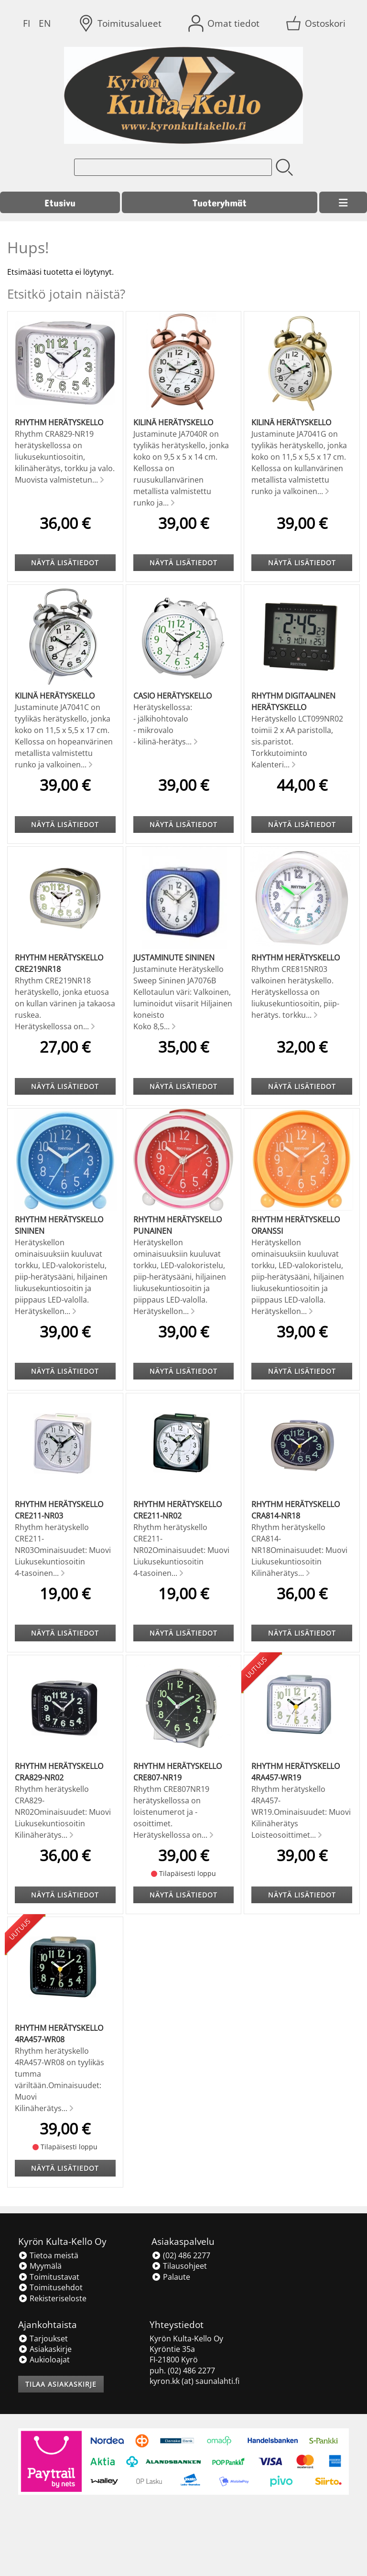 The width and height of the screenshot is (367, 2576). What do you see at coordinates (45, 2349) in the screenshot?
I see `Asiakaskirje` at bounding box center [45, 2349].